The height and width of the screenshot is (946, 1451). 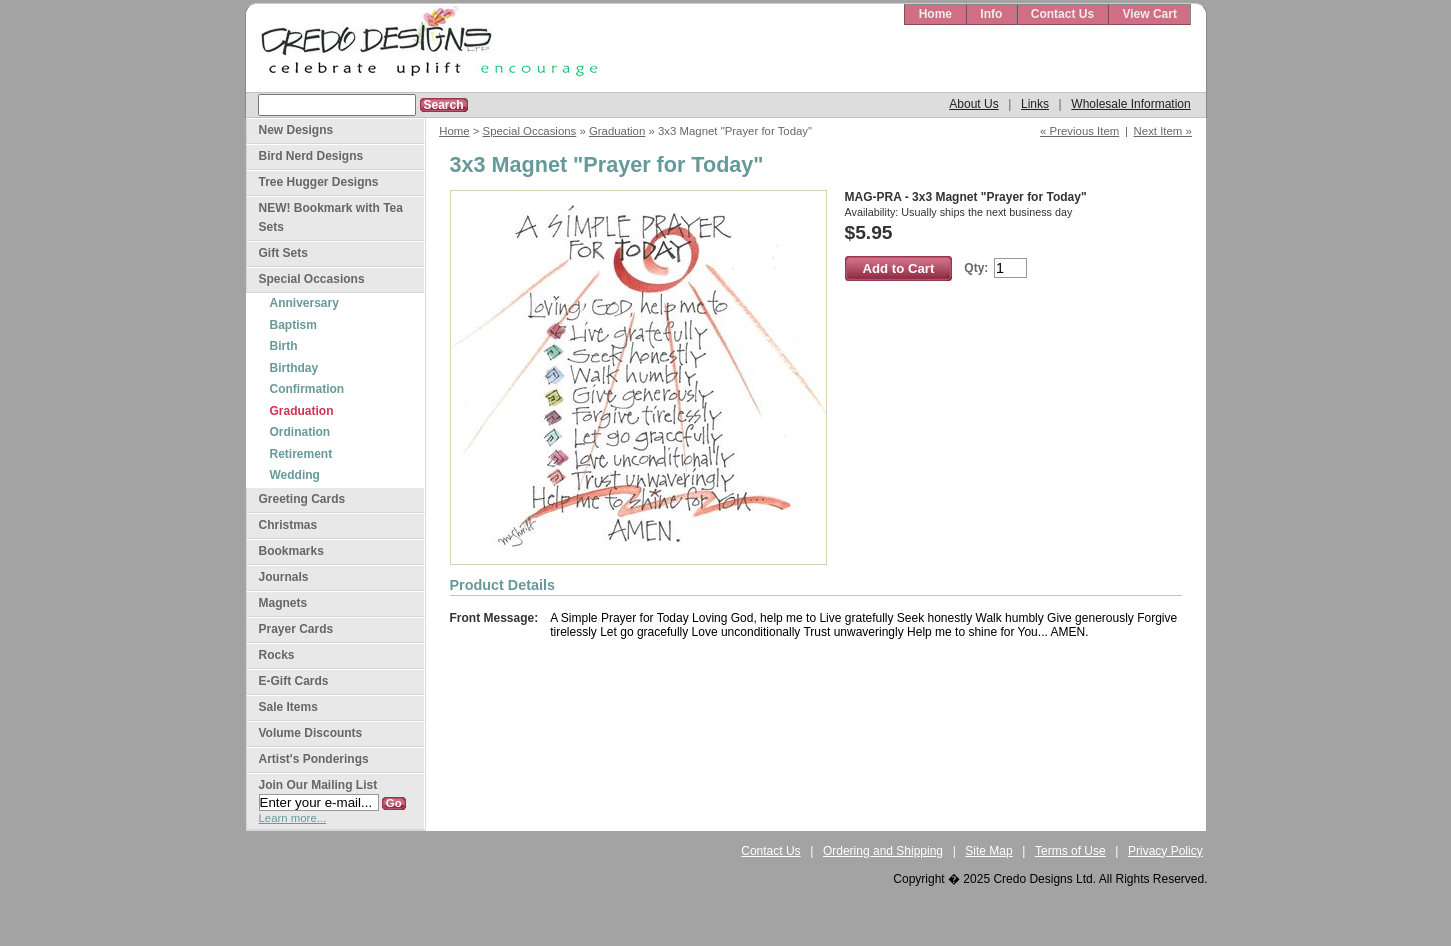 I want to click on Retirement, so click(x=301, y=454).